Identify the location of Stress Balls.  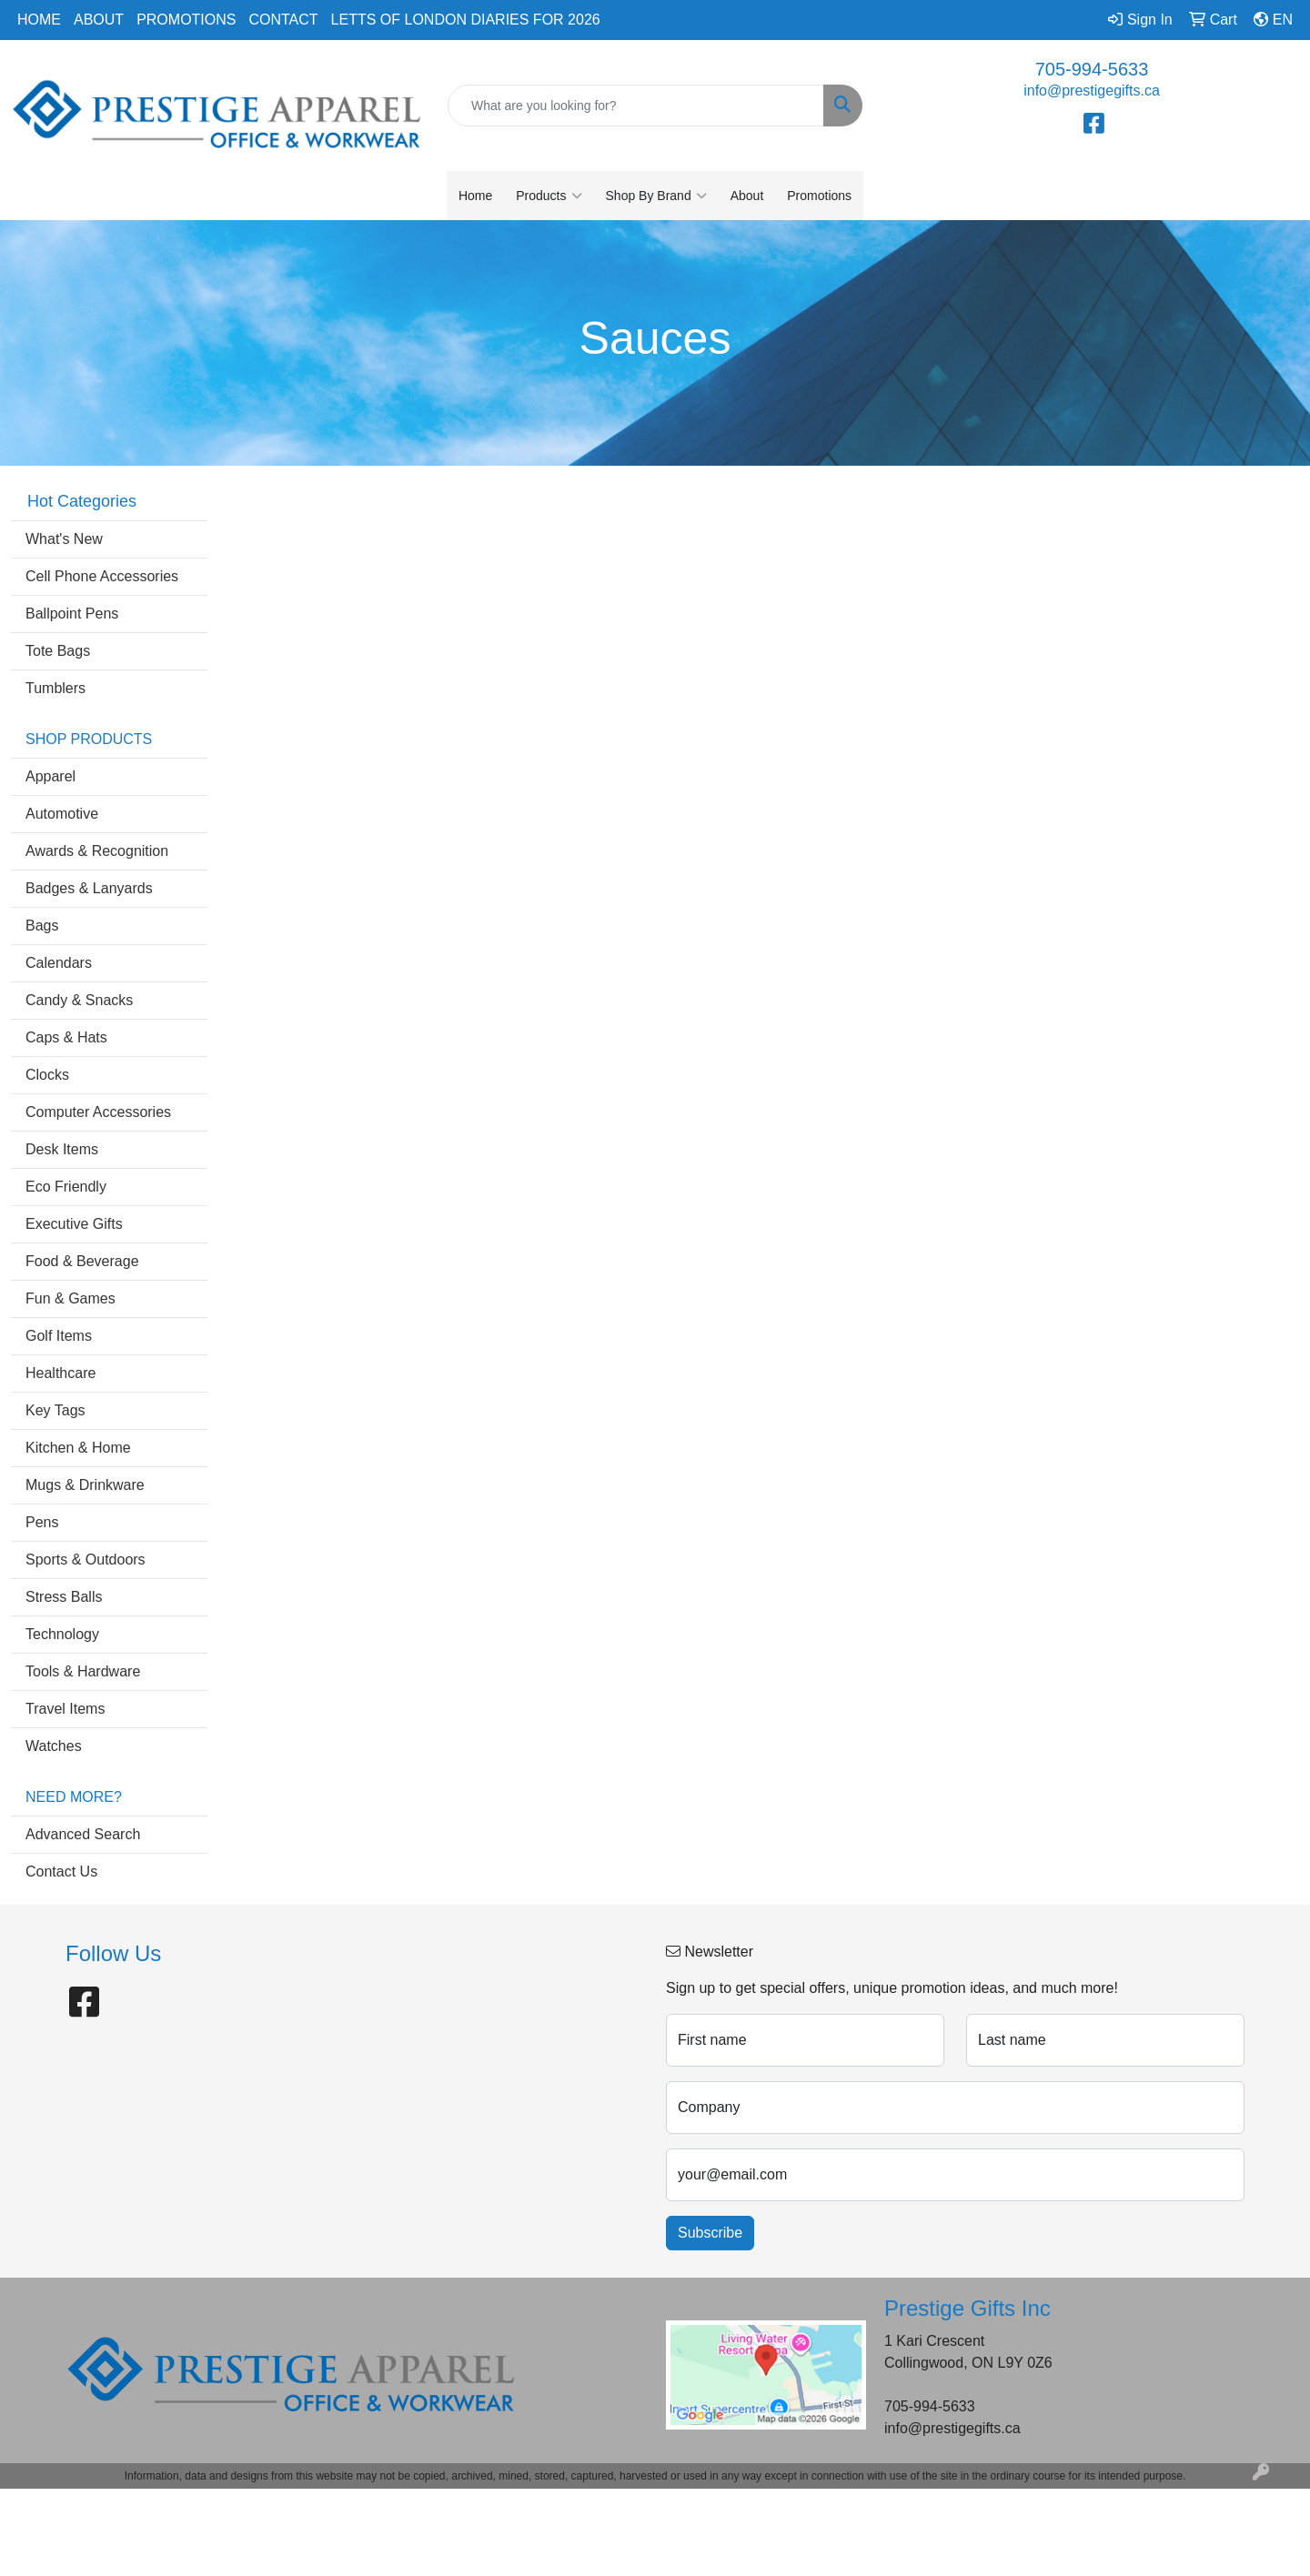
(63, 1597).